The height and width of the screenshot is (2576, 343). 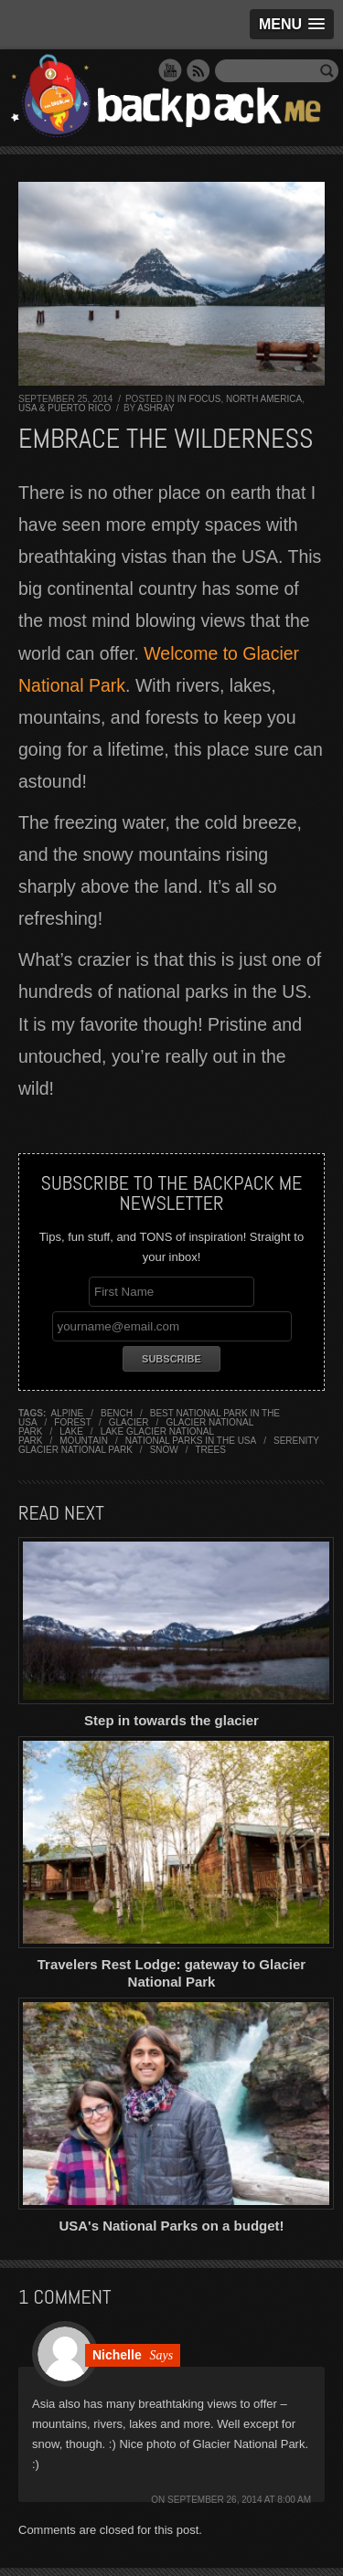 What do you see at coordinates (211, 1450) in the screenshot?
I see `trees` at bounding box center [211, 1450].